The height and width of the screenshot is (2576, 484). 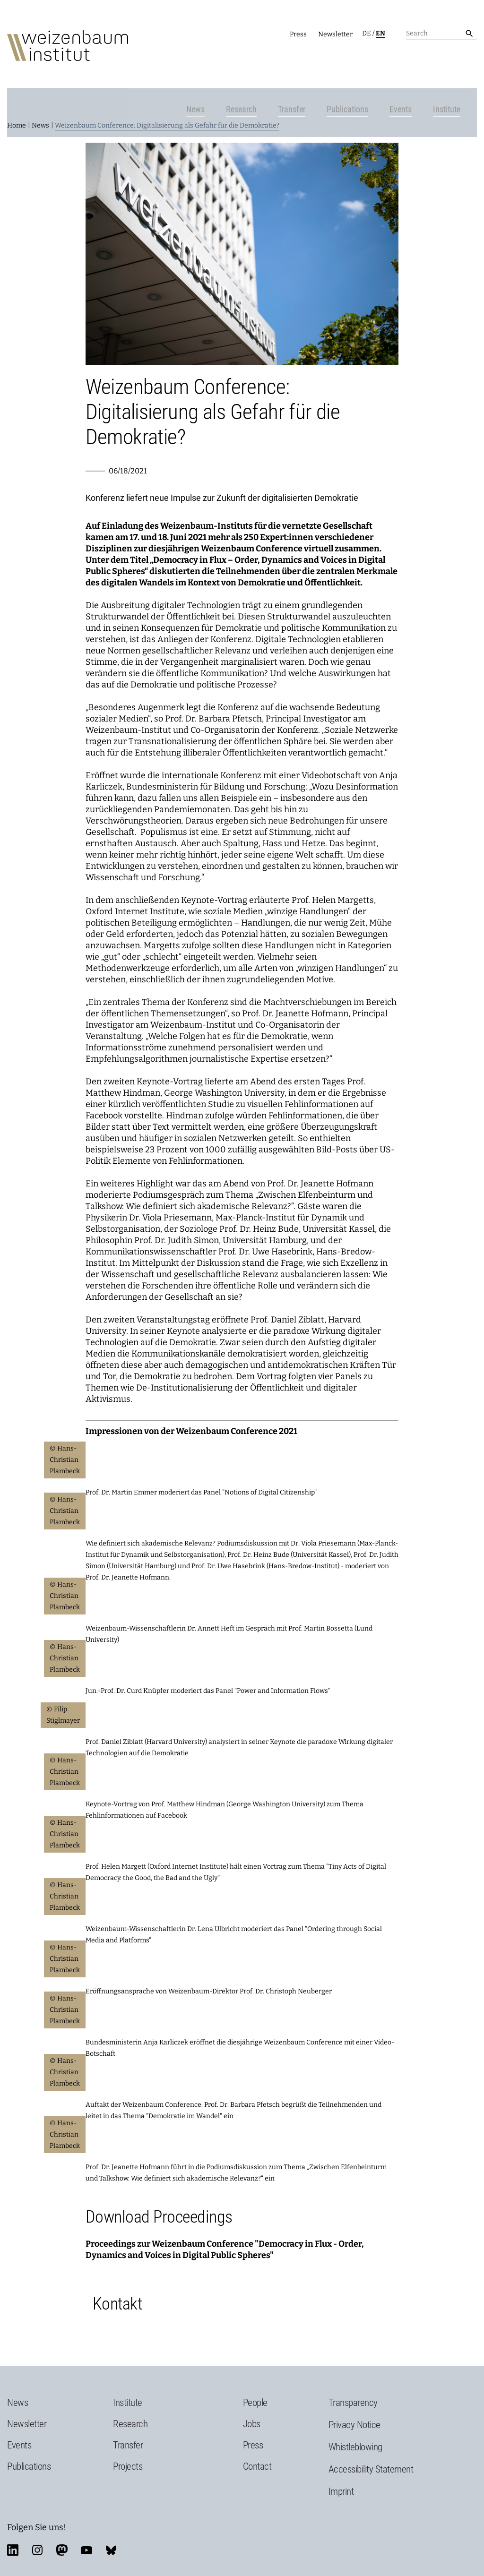 I want to click on Proceedings zur Weizenbaum Conference "Democrac, so click(x=192, y=2222).